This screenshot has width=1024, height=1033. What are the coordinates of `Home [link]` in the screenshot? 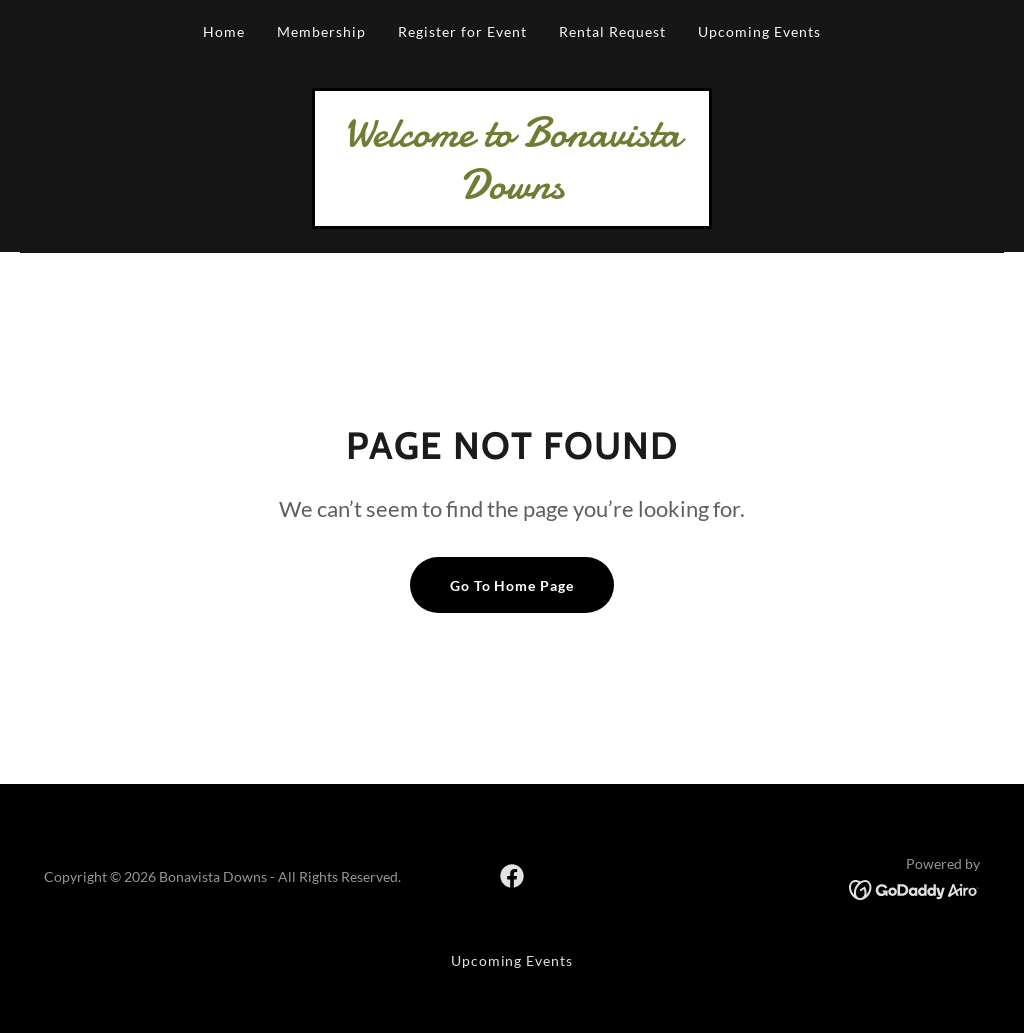 It's located at (224, 31).